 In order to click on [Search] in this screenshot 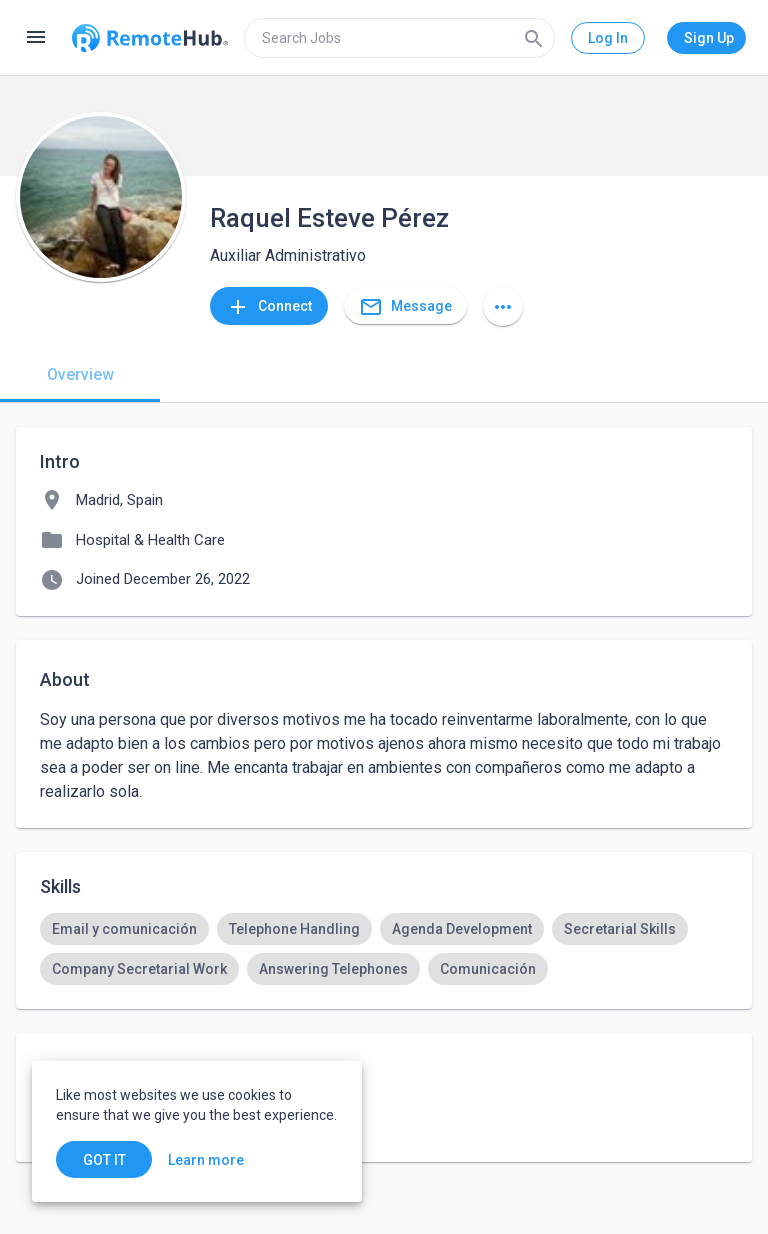, I will do `click(534, 38)`.